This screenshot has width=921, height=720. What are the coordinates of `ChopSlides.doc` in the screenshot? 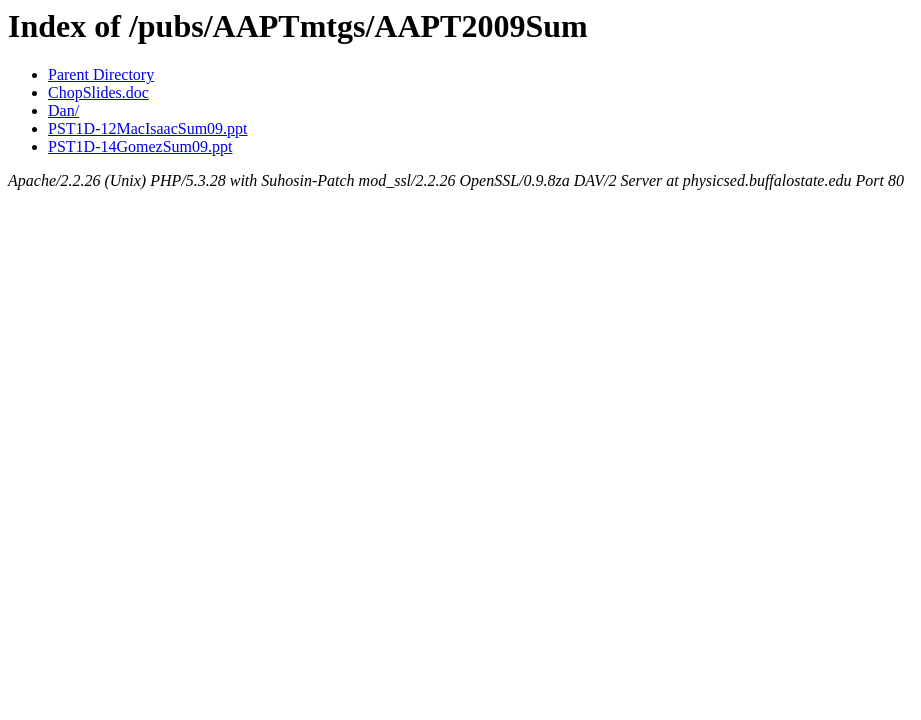 It's located at (98, 92).